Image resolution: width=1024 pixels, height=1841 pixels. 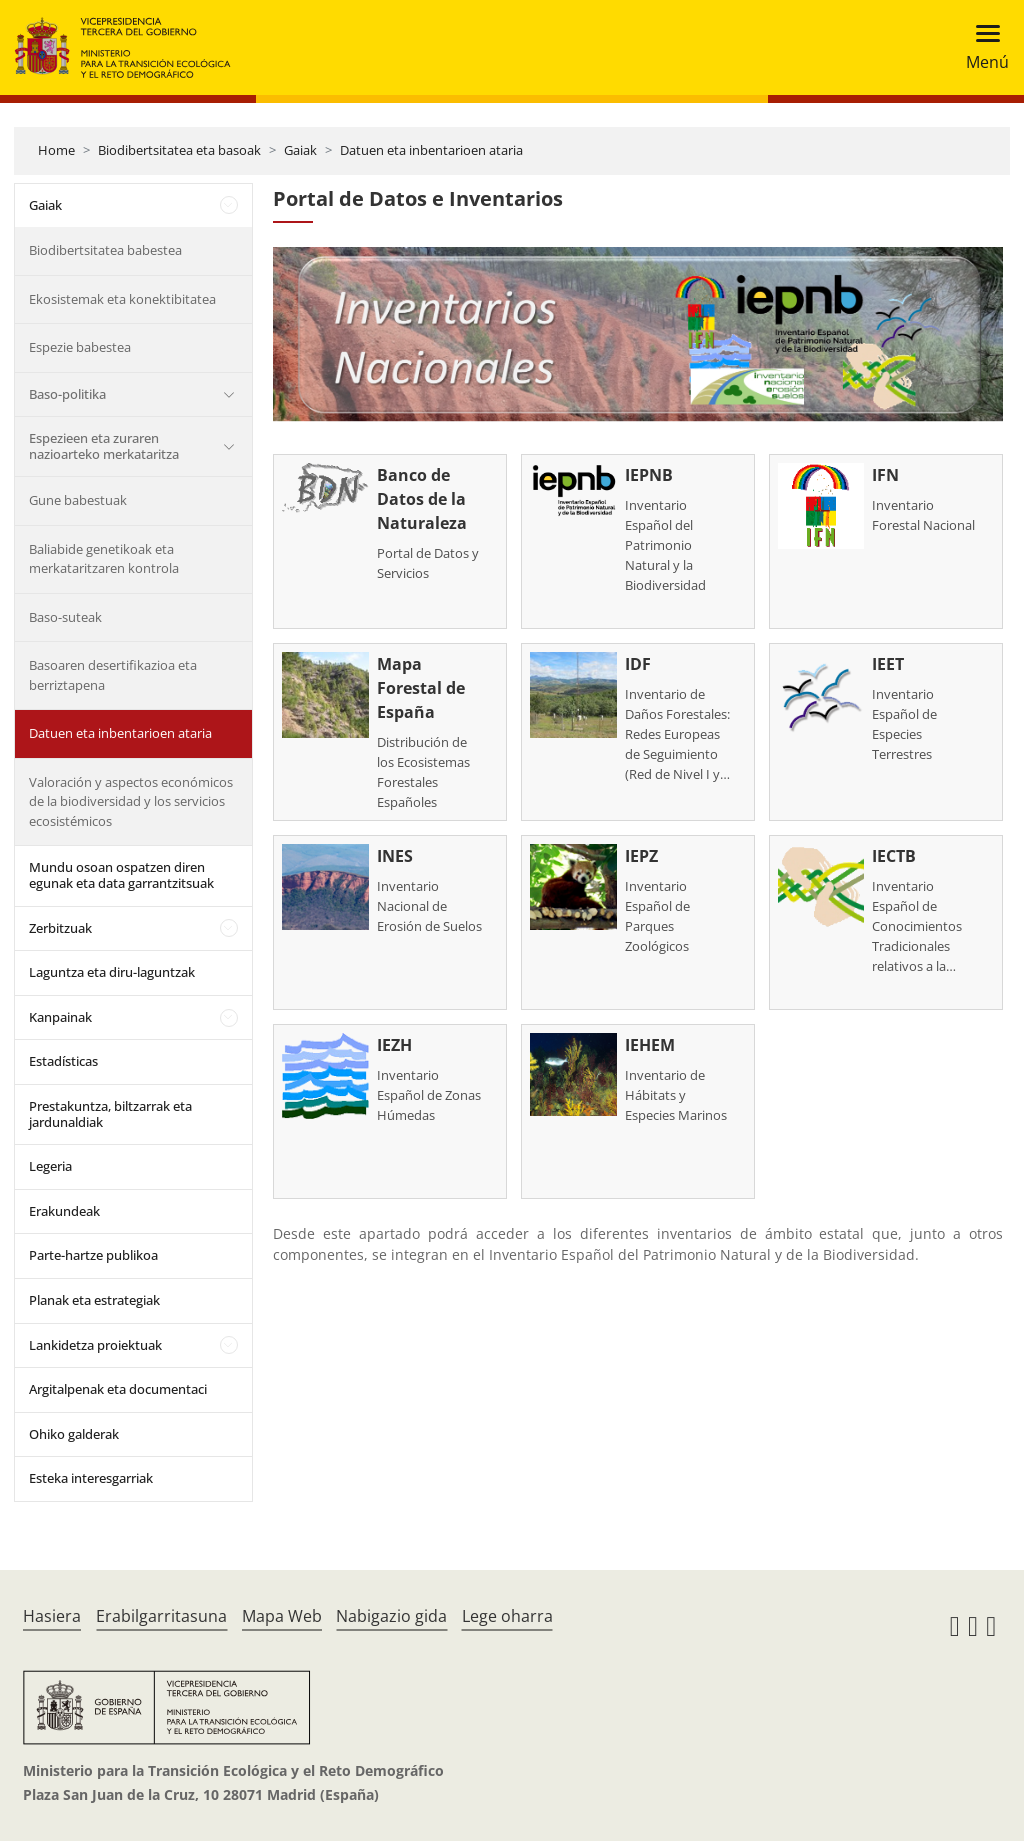 What do you see at coordinates (118, 1389) in the screenshot?
I see `Argitalpenak eta documentaci` at bounding box center [118, 1389].